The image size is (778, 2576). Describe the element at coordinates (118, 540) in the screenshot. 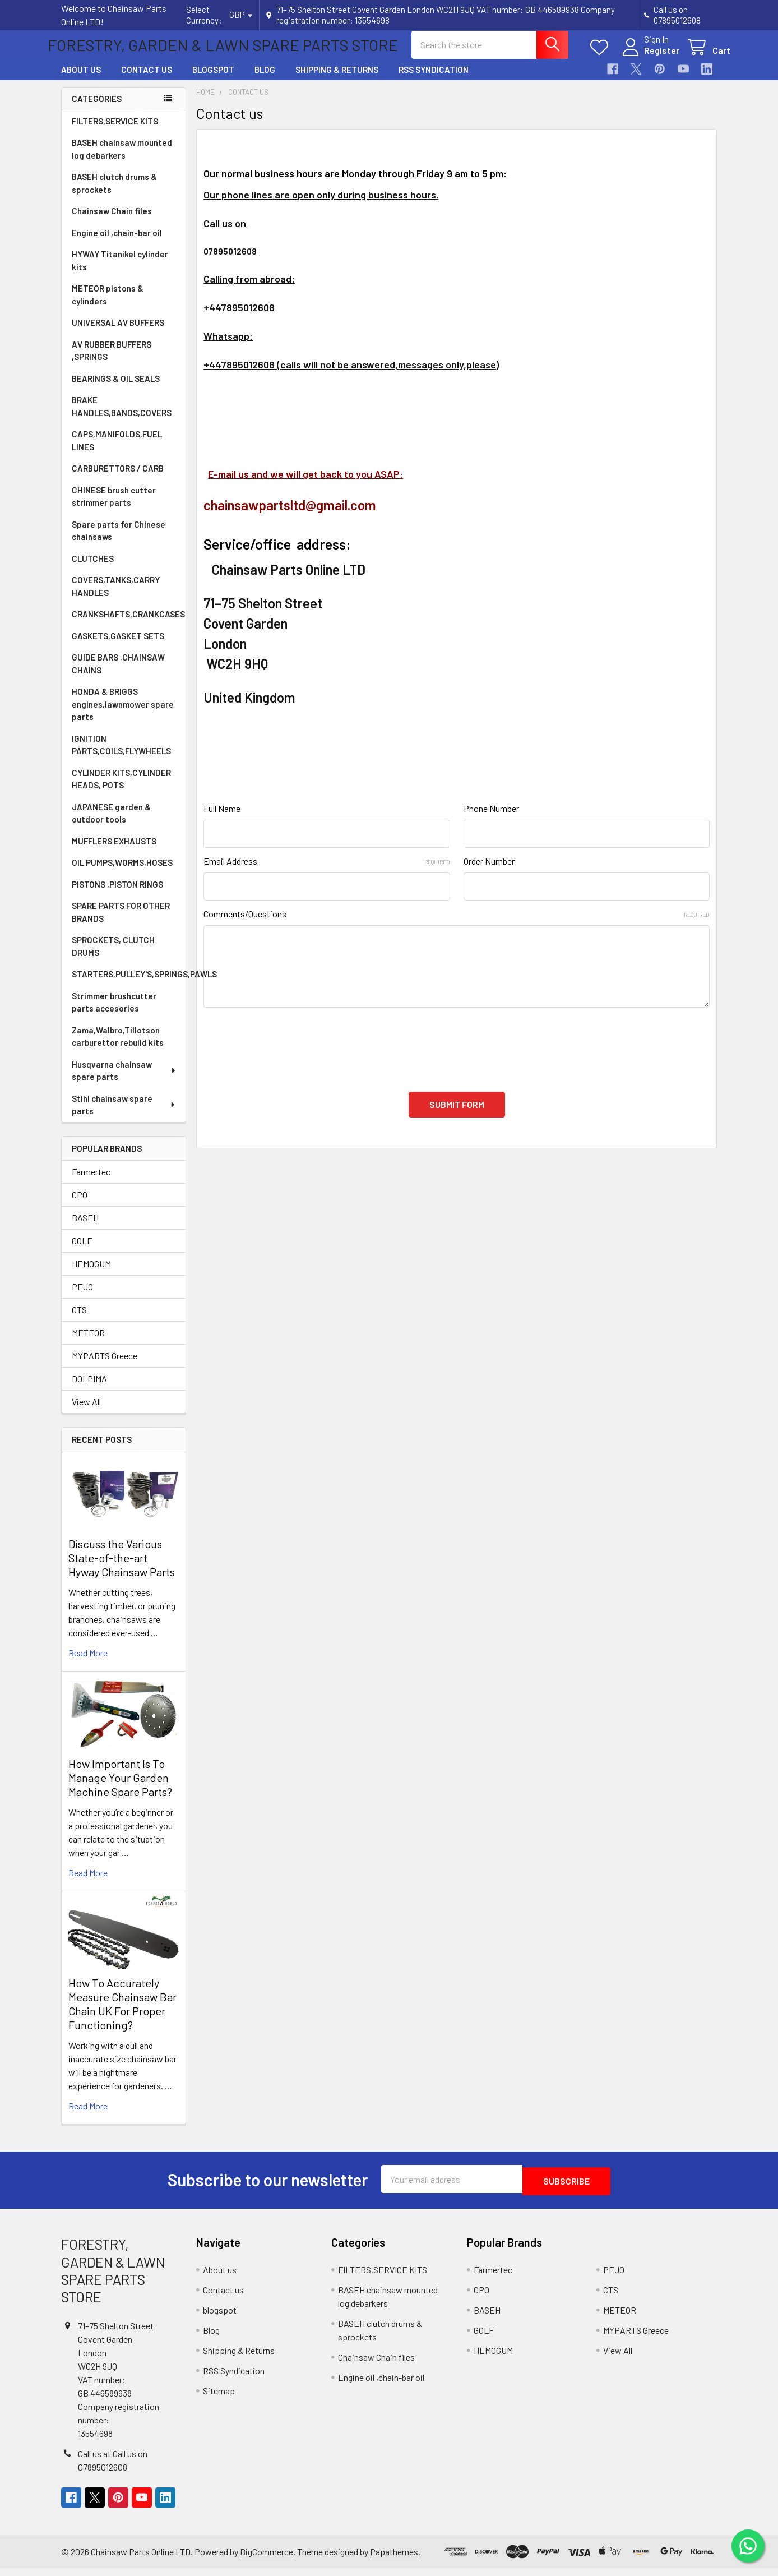

I see `Spare parts for Chinese chainsaws` at that location.